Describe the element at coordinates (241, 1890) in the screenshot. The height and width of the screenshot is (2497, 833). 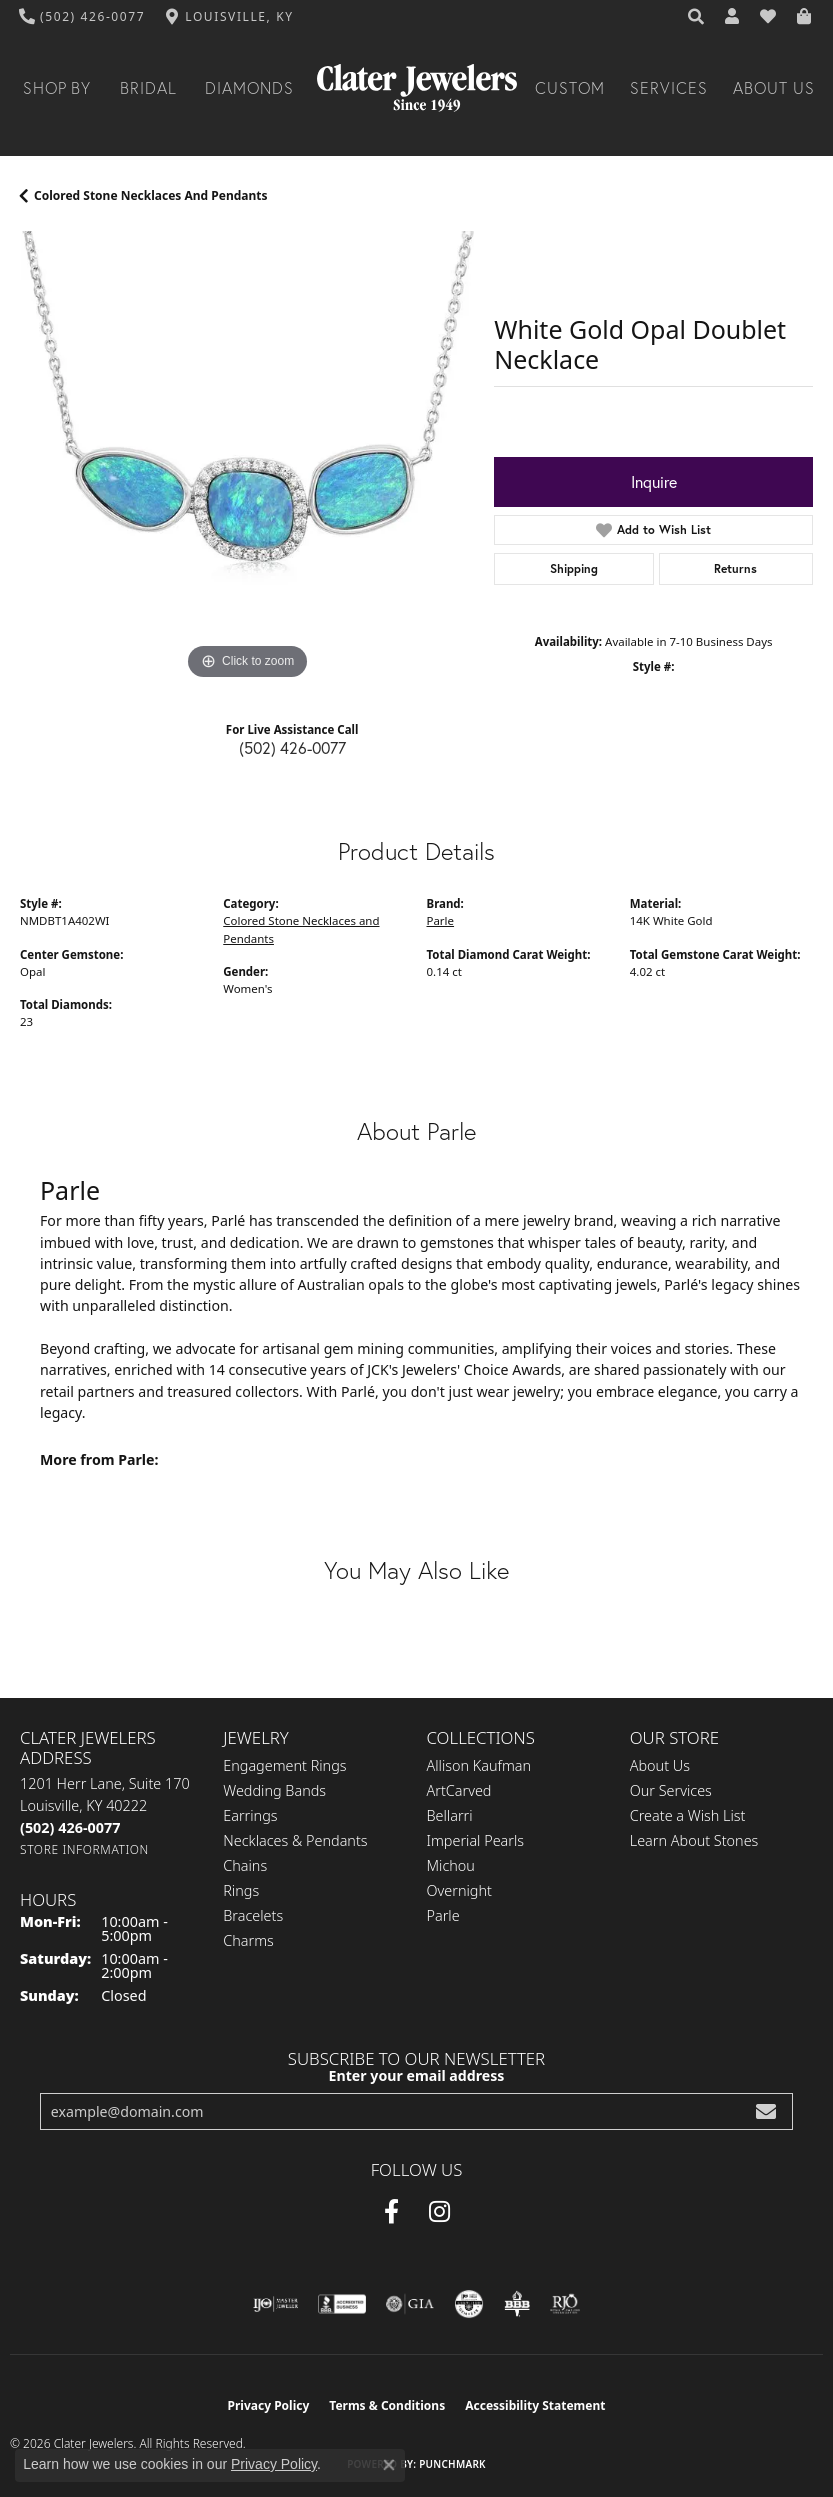
I see `Rings [menuitem]` at that location.